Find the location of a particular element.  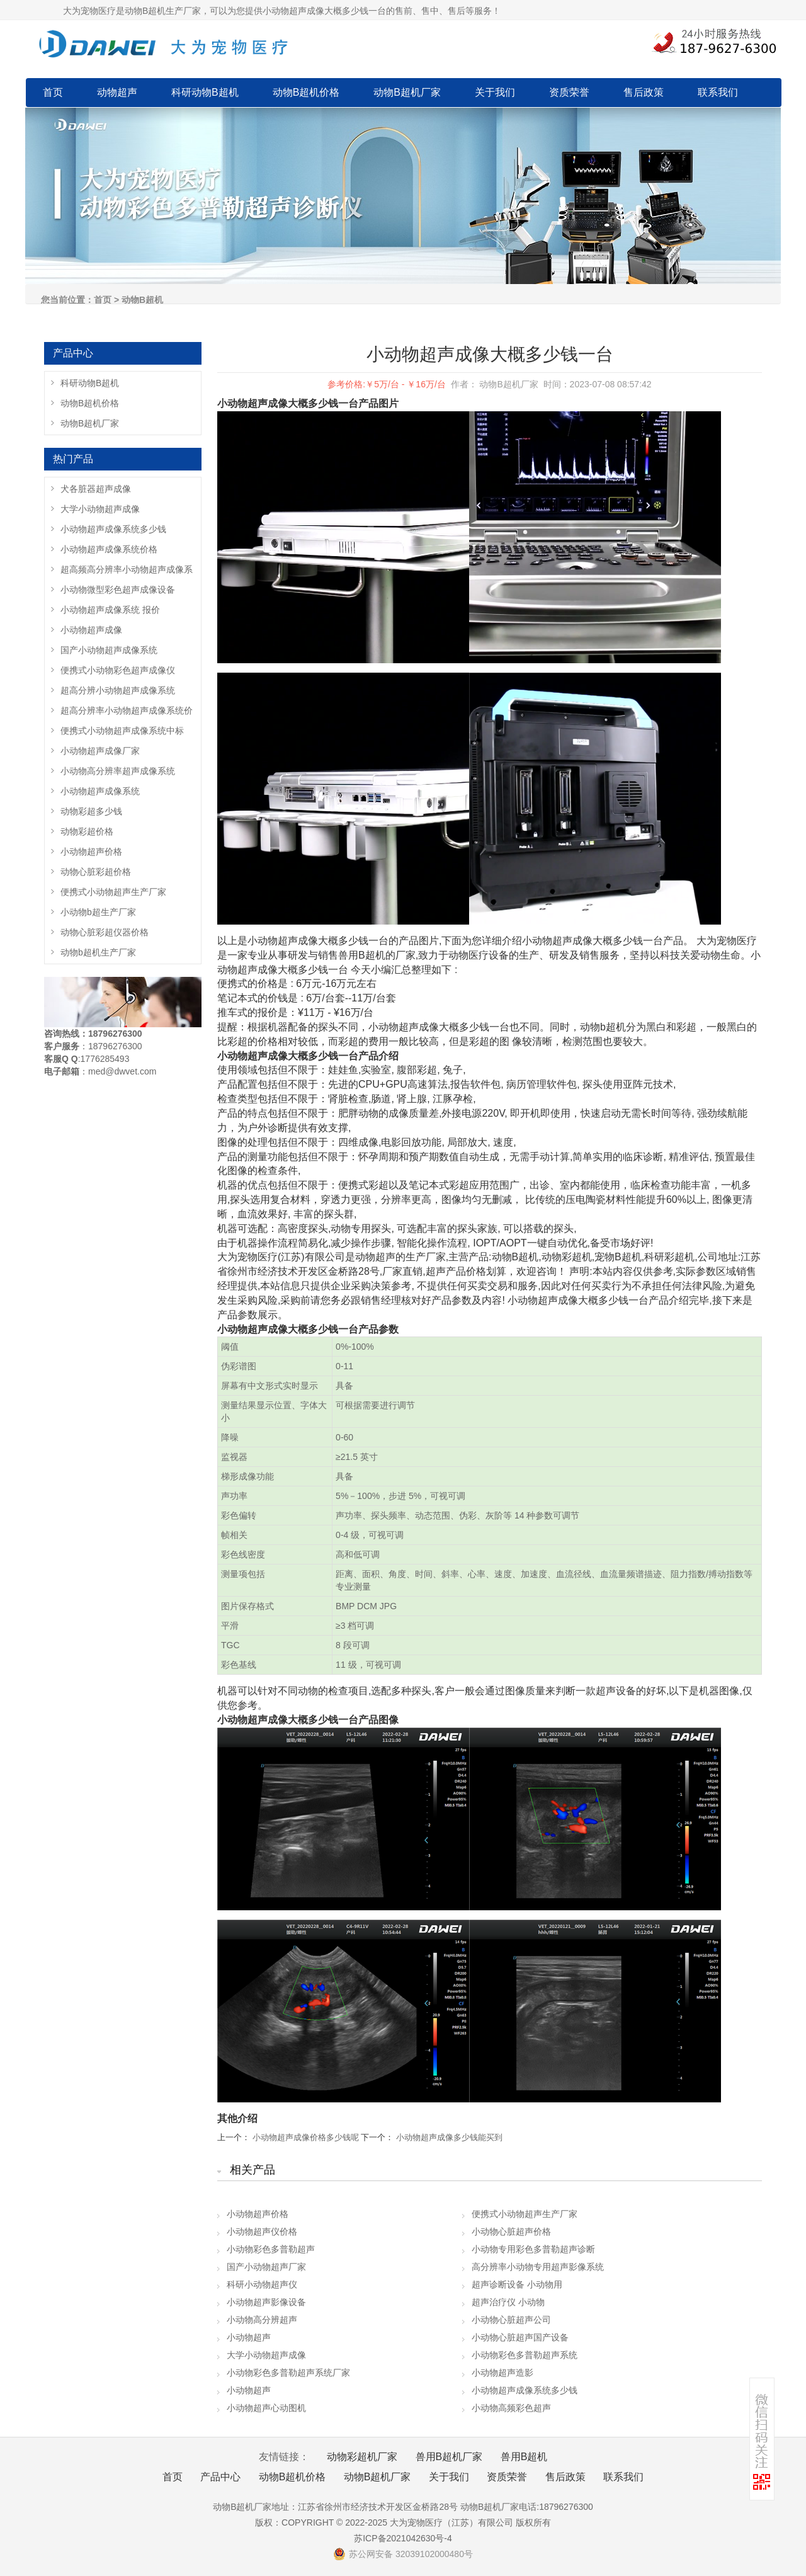

国产小动物超声成像系统 is located at coordinates (108, 650).